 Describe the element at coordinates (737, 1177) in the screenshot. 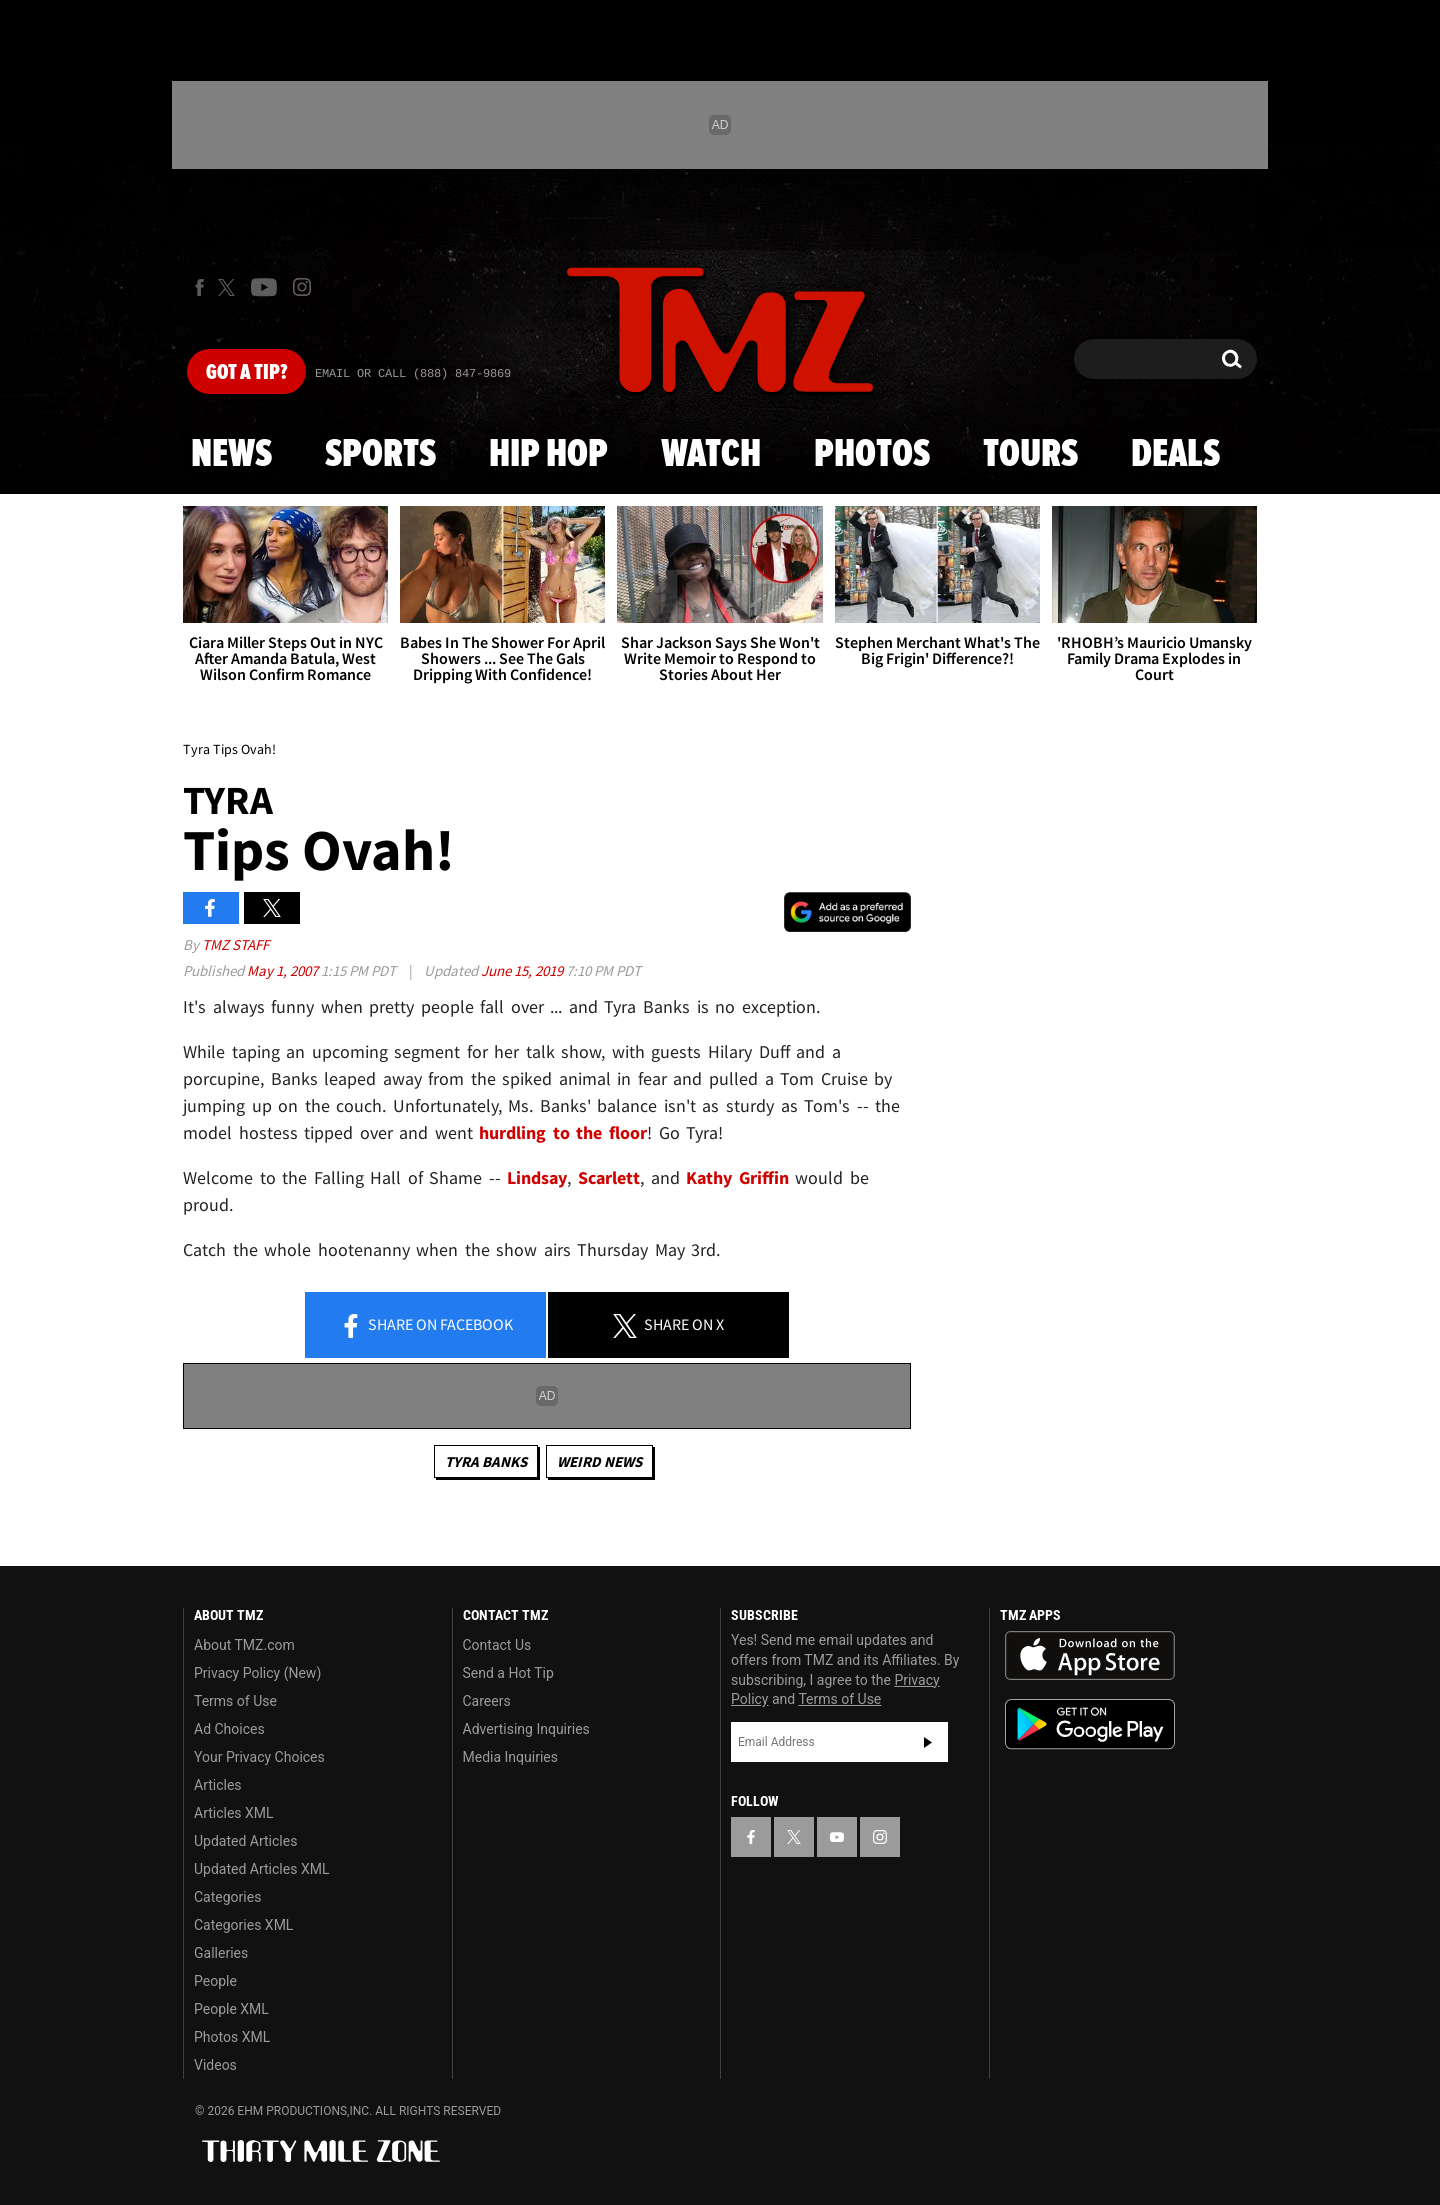

I see `Kathy Griffin` at that location.